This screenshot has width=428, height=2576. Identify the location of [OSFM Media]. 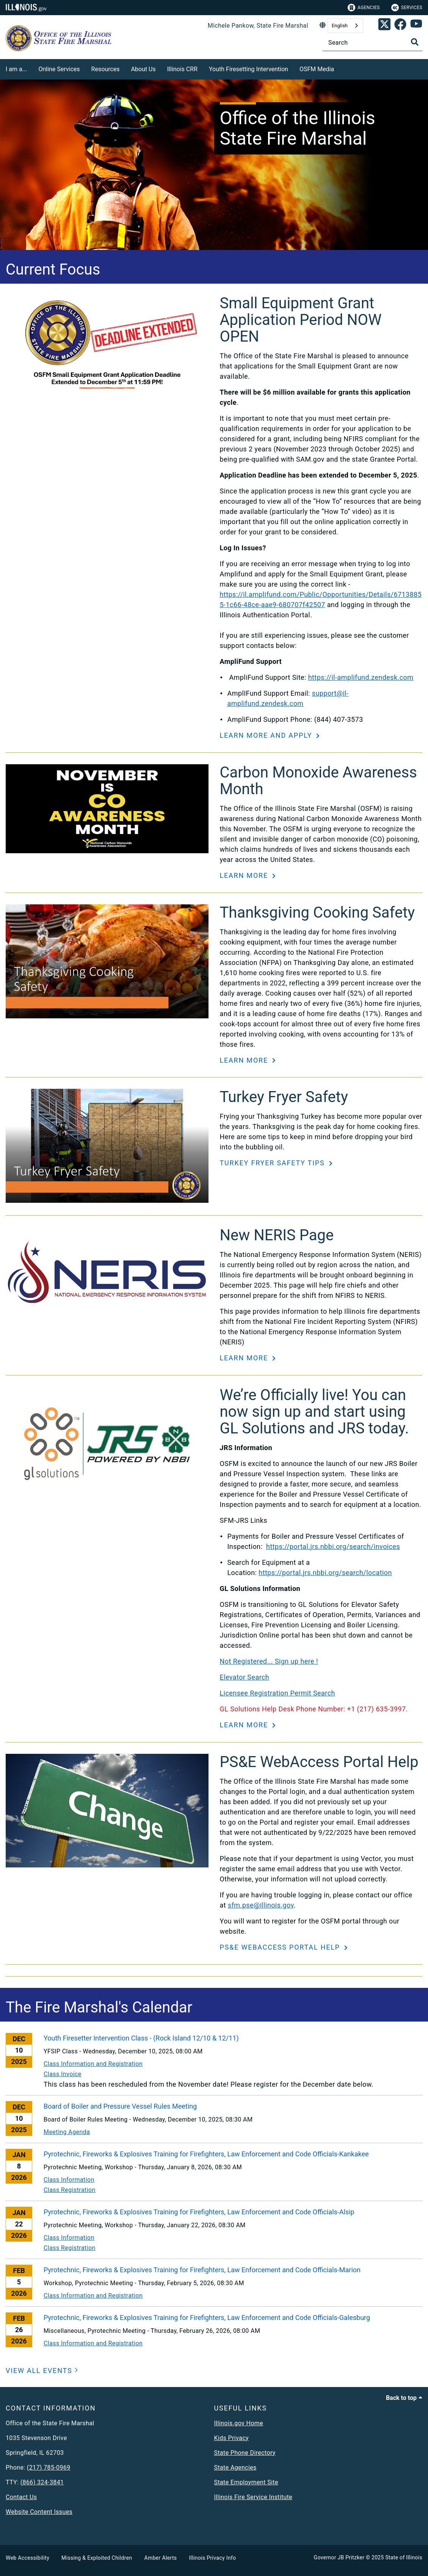
(339, 68).